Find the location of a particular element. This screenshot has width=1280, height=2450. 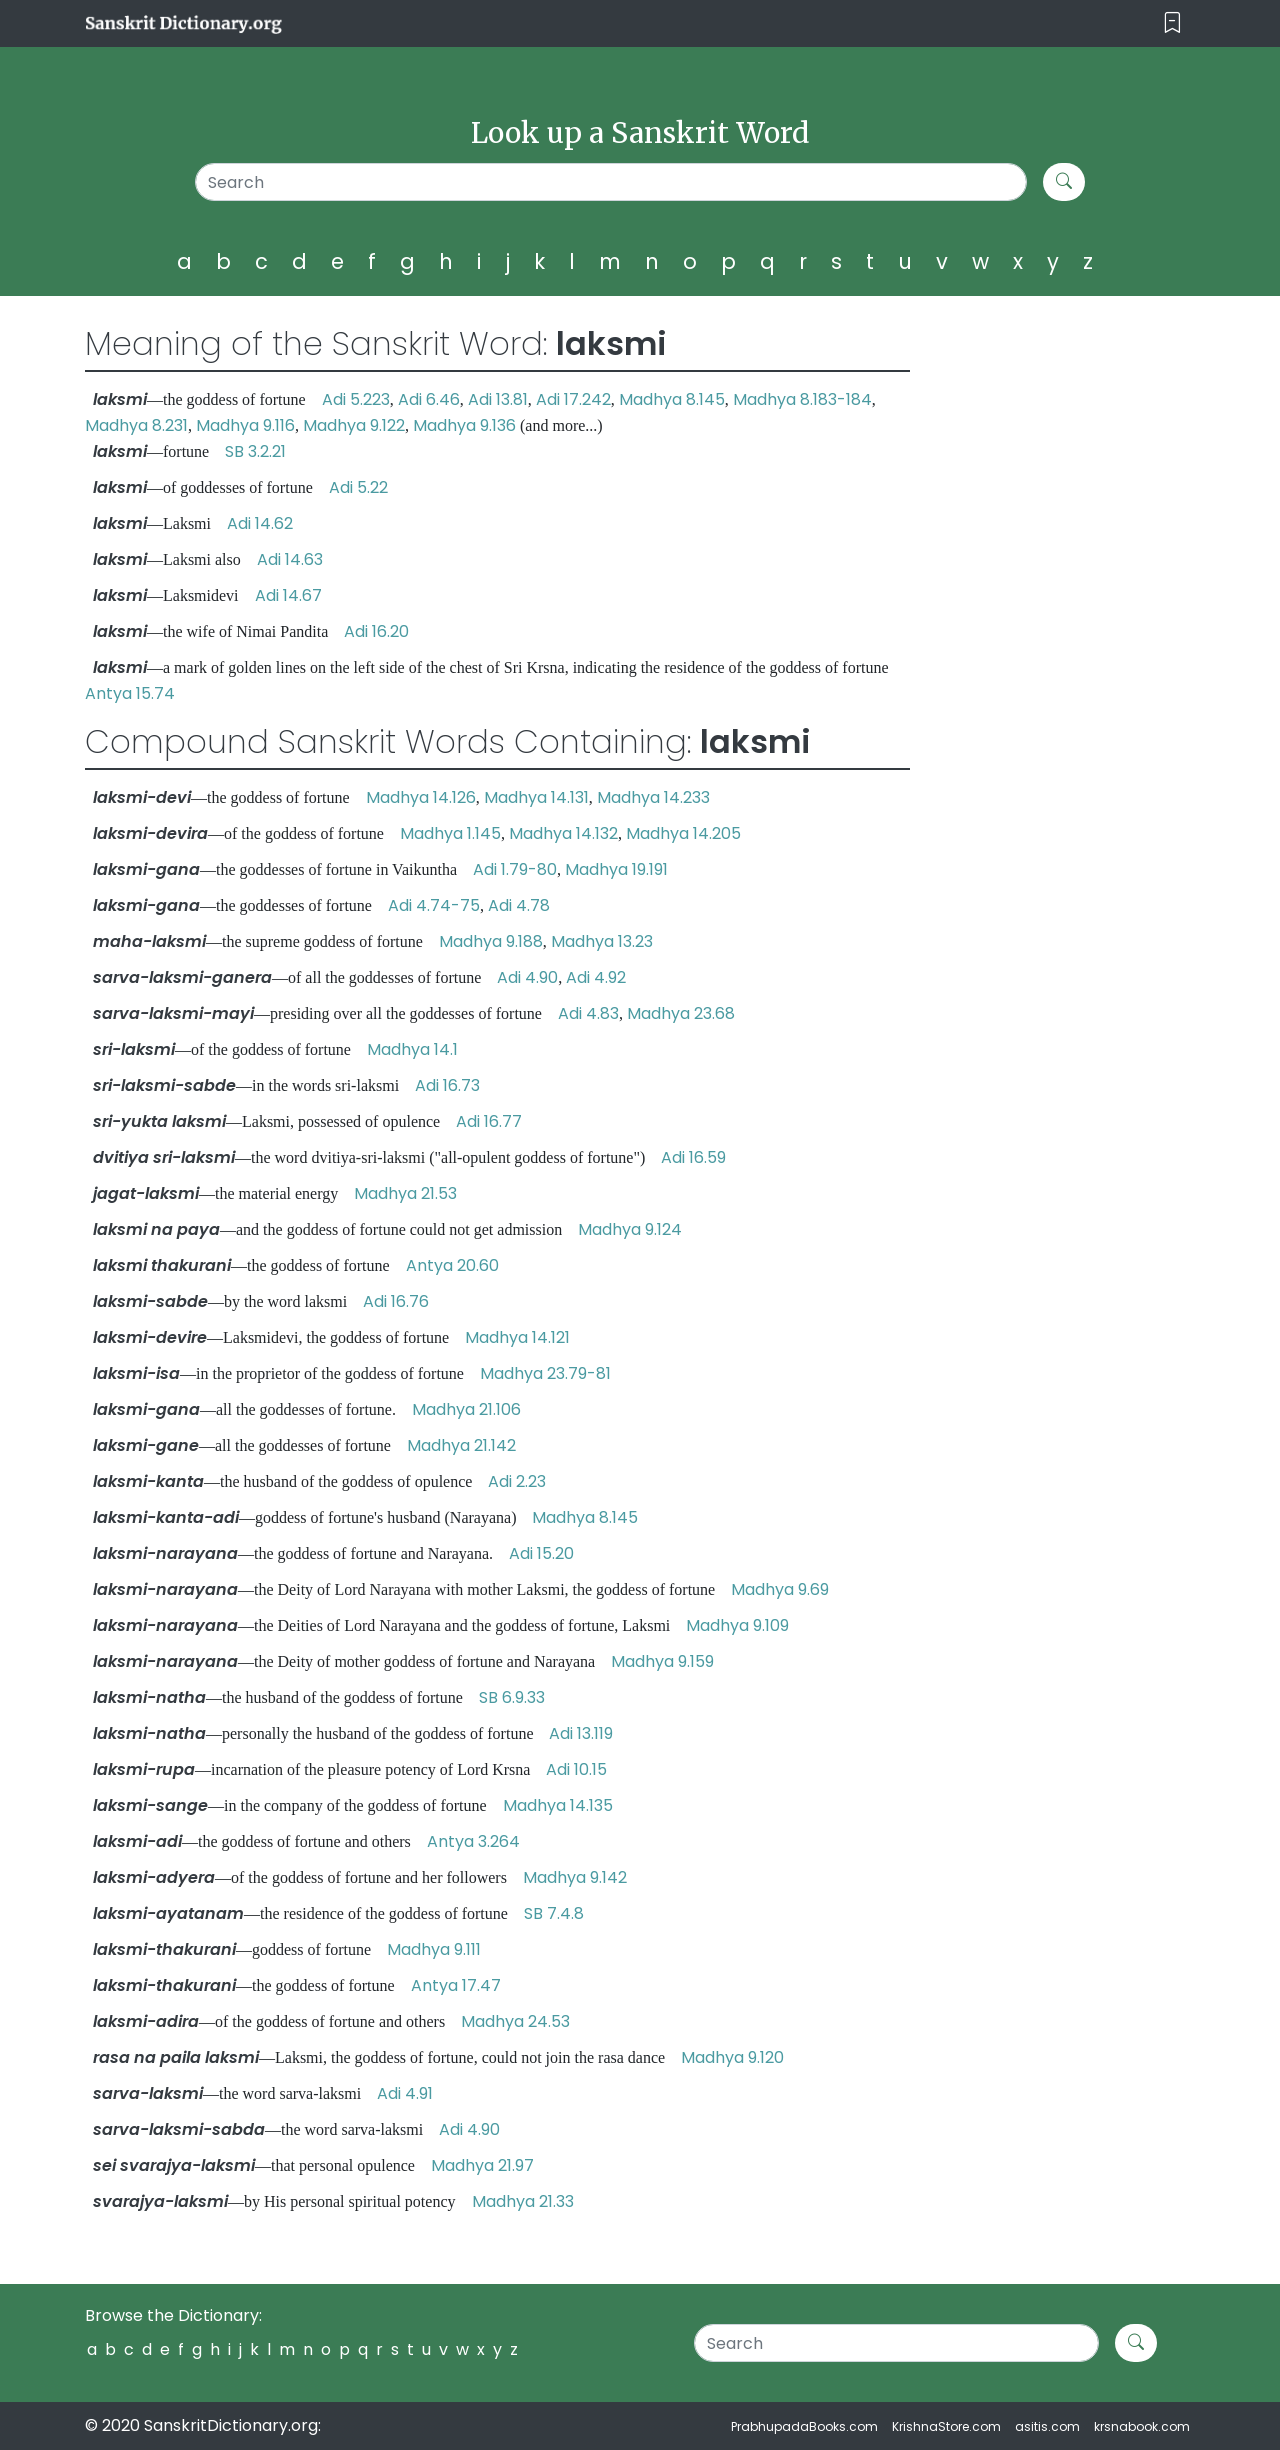

Madhya 14.205 is located at coordinates (683, 833).